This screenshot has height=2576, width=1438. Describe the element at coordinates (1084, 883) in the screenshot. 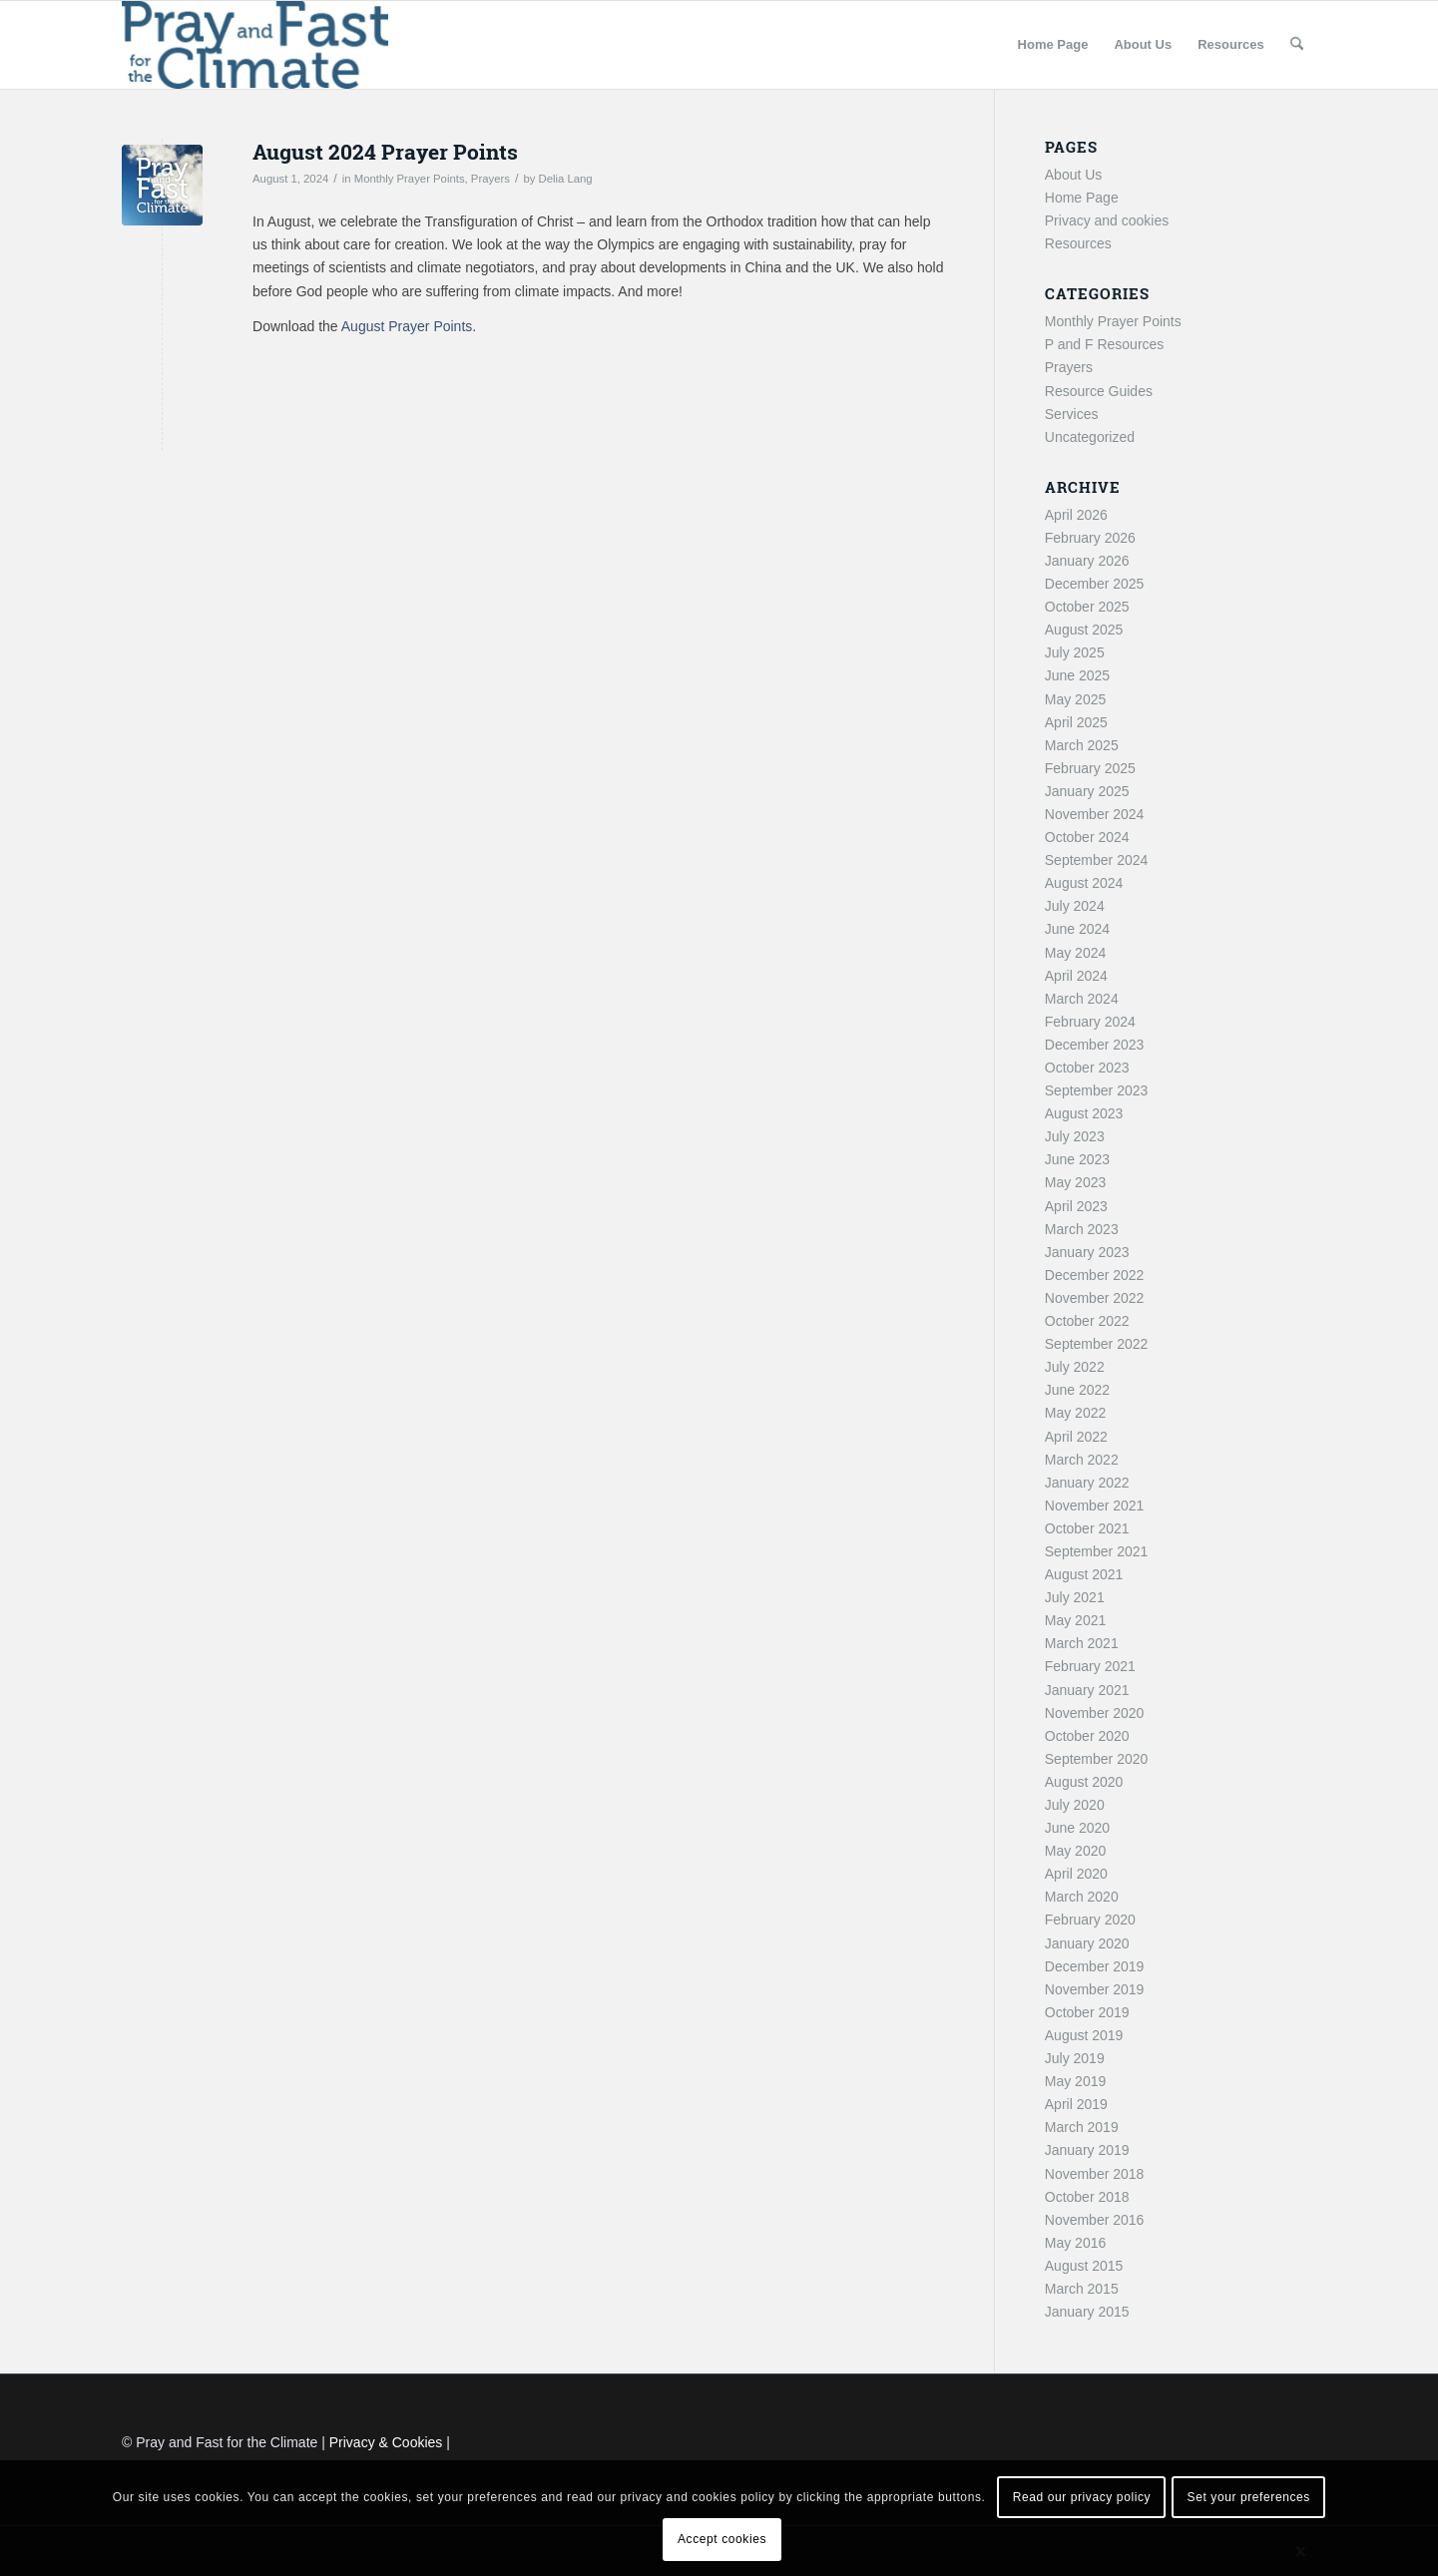

I see `August 2024` at that location.